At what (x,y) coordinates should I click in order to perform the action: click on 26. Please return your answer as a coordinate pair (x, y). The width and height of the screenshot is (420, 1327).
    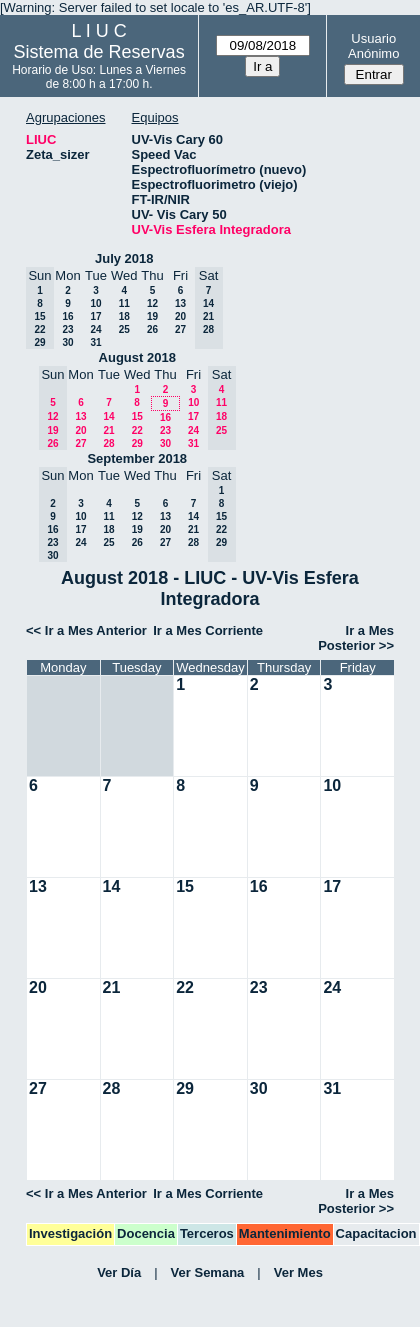
    Looking at the image, I should click on (152, 329).